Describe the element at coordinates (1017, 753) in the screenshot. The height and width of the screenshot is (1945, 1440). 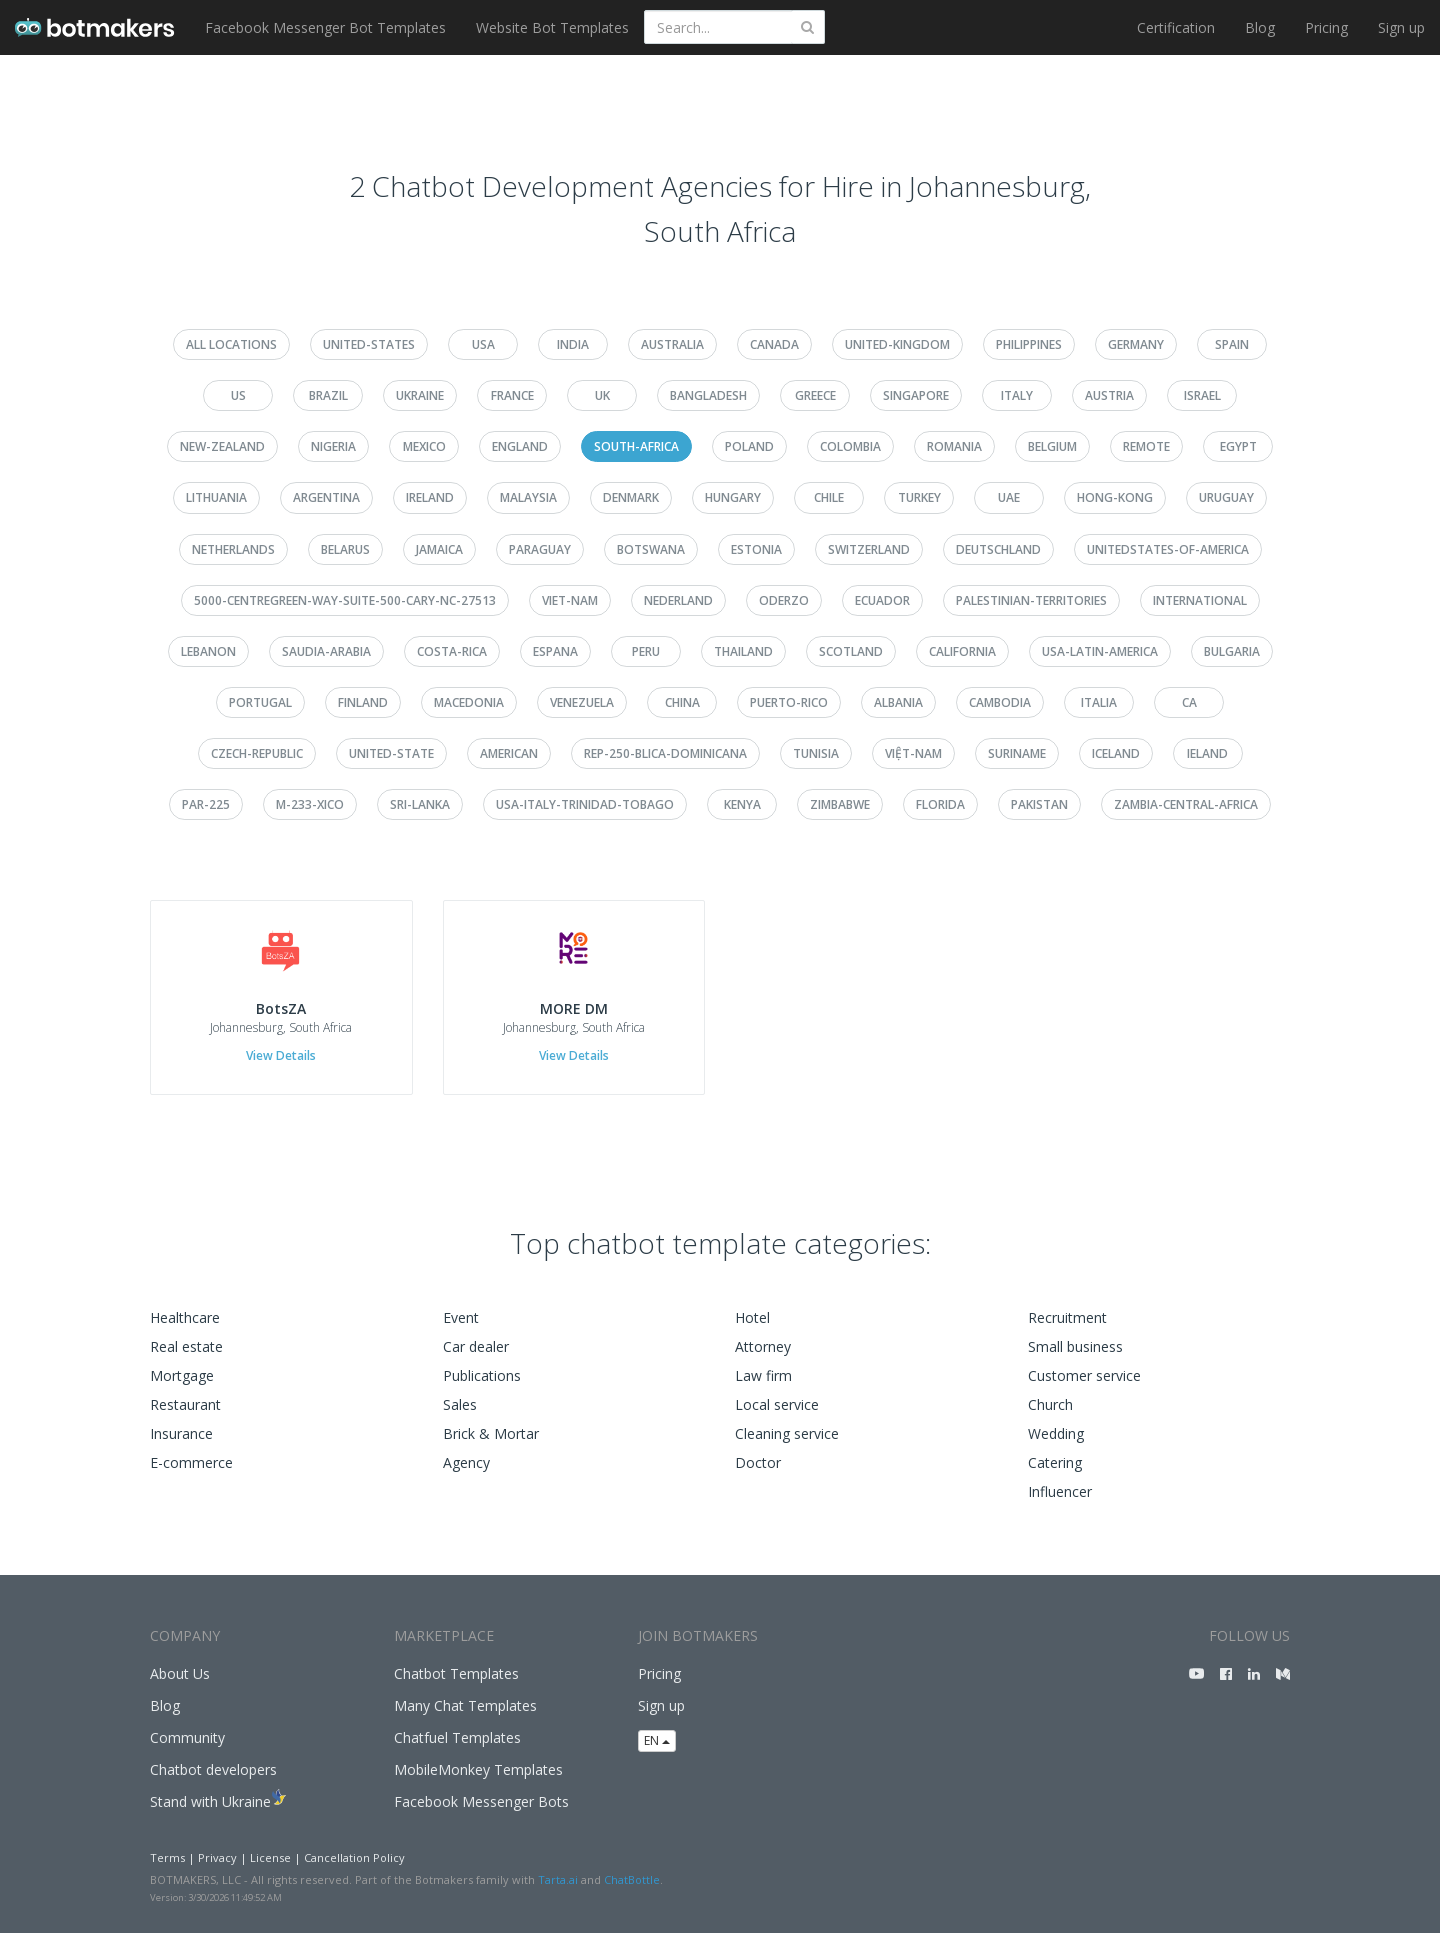
I see `suriname` at that location.